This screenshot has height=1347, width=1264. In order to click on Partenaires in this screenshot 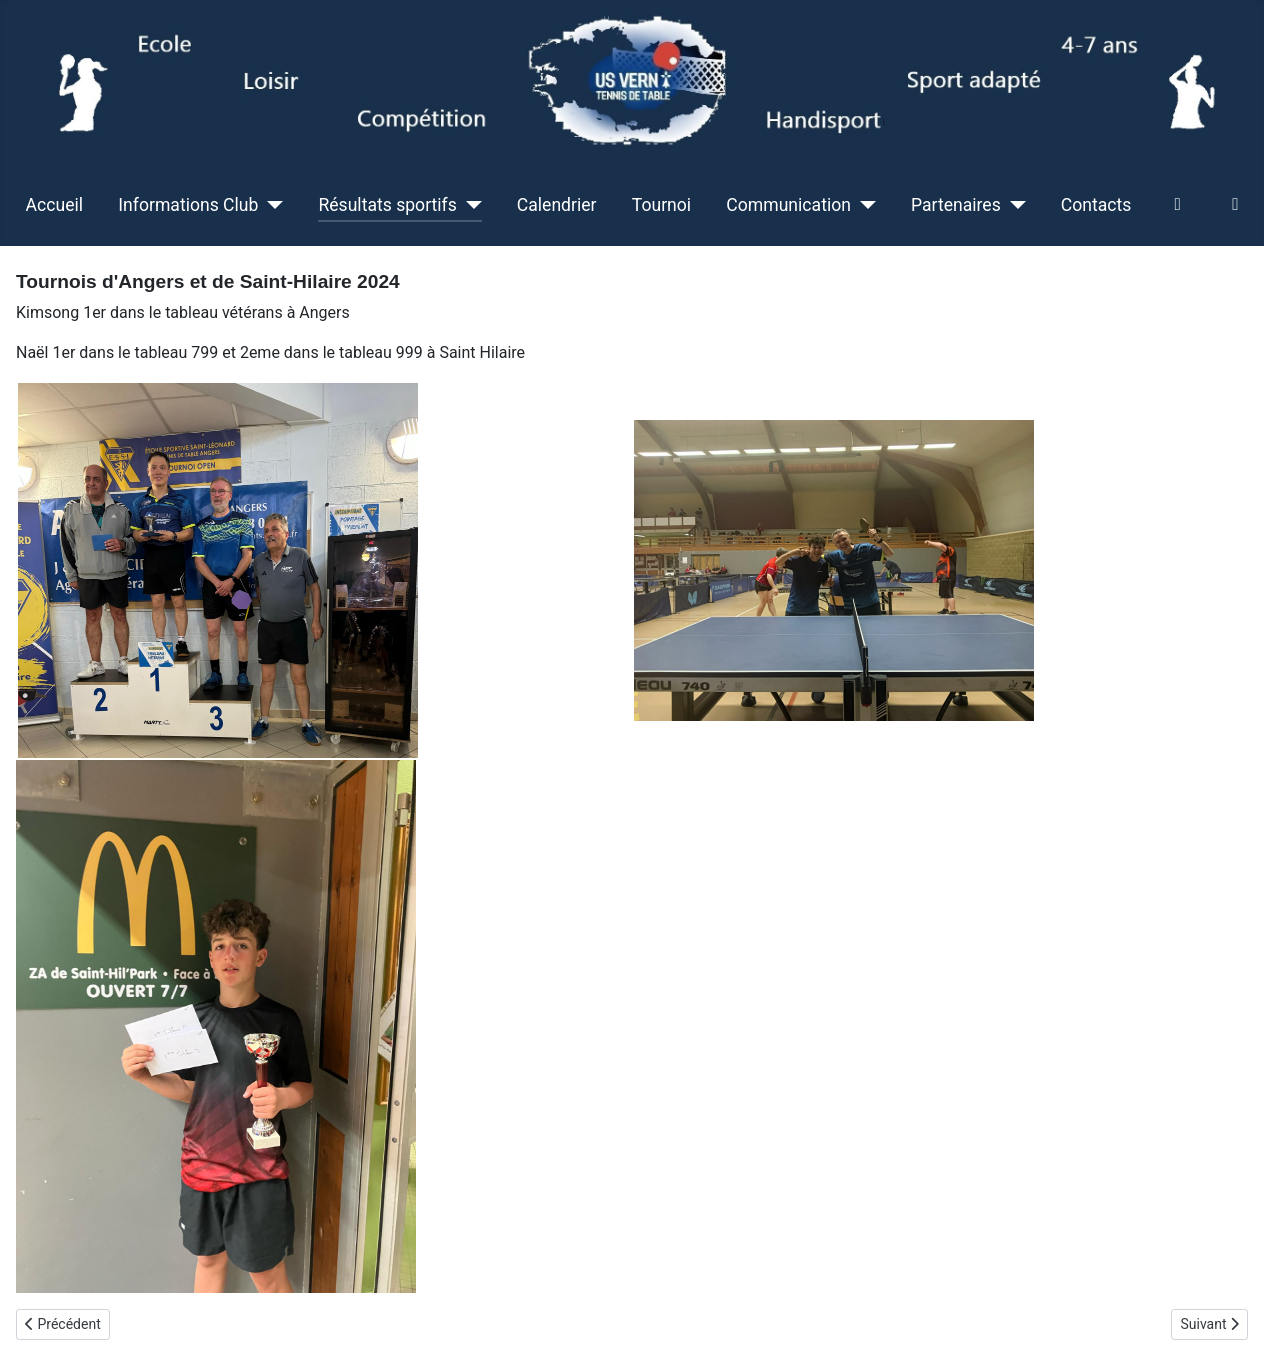, I will do `click(956, 205)`.